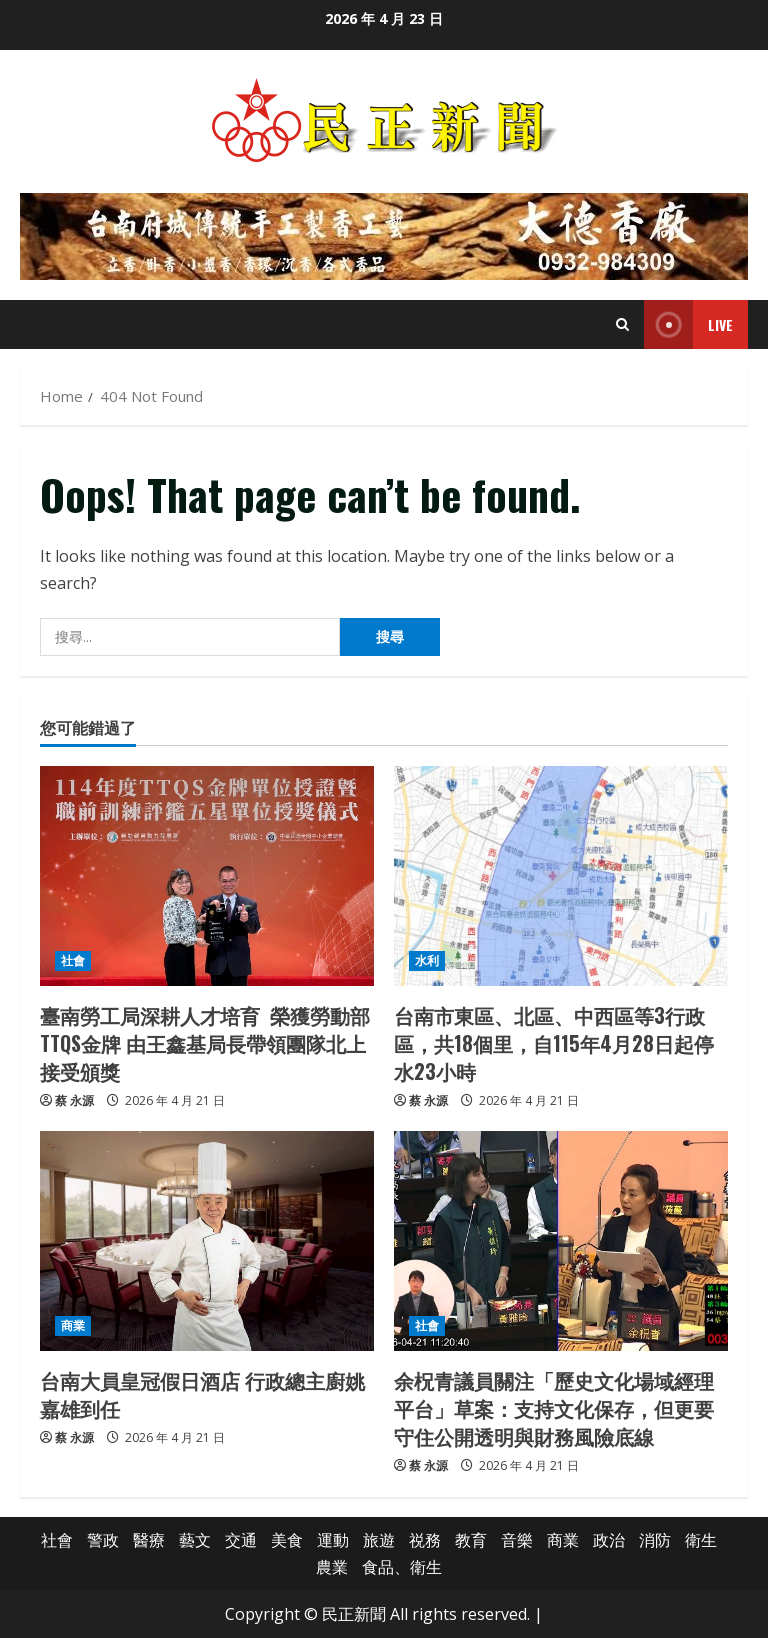 The width and height of the screenshot is (768, 1638). I want to click on 衛生, so click(701, 1540).